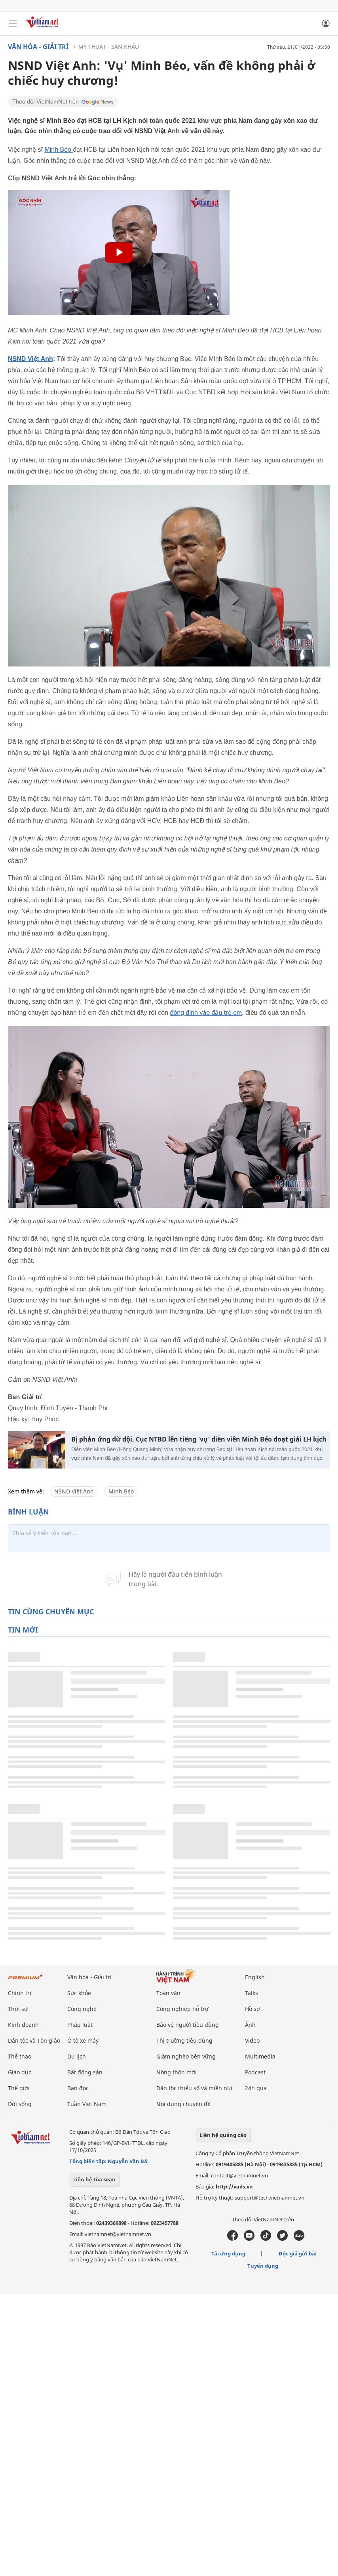 Image resolution: width=338 pixels, height=2576 pixels. I want to click on Kinh doanh, so click(23, 2024).